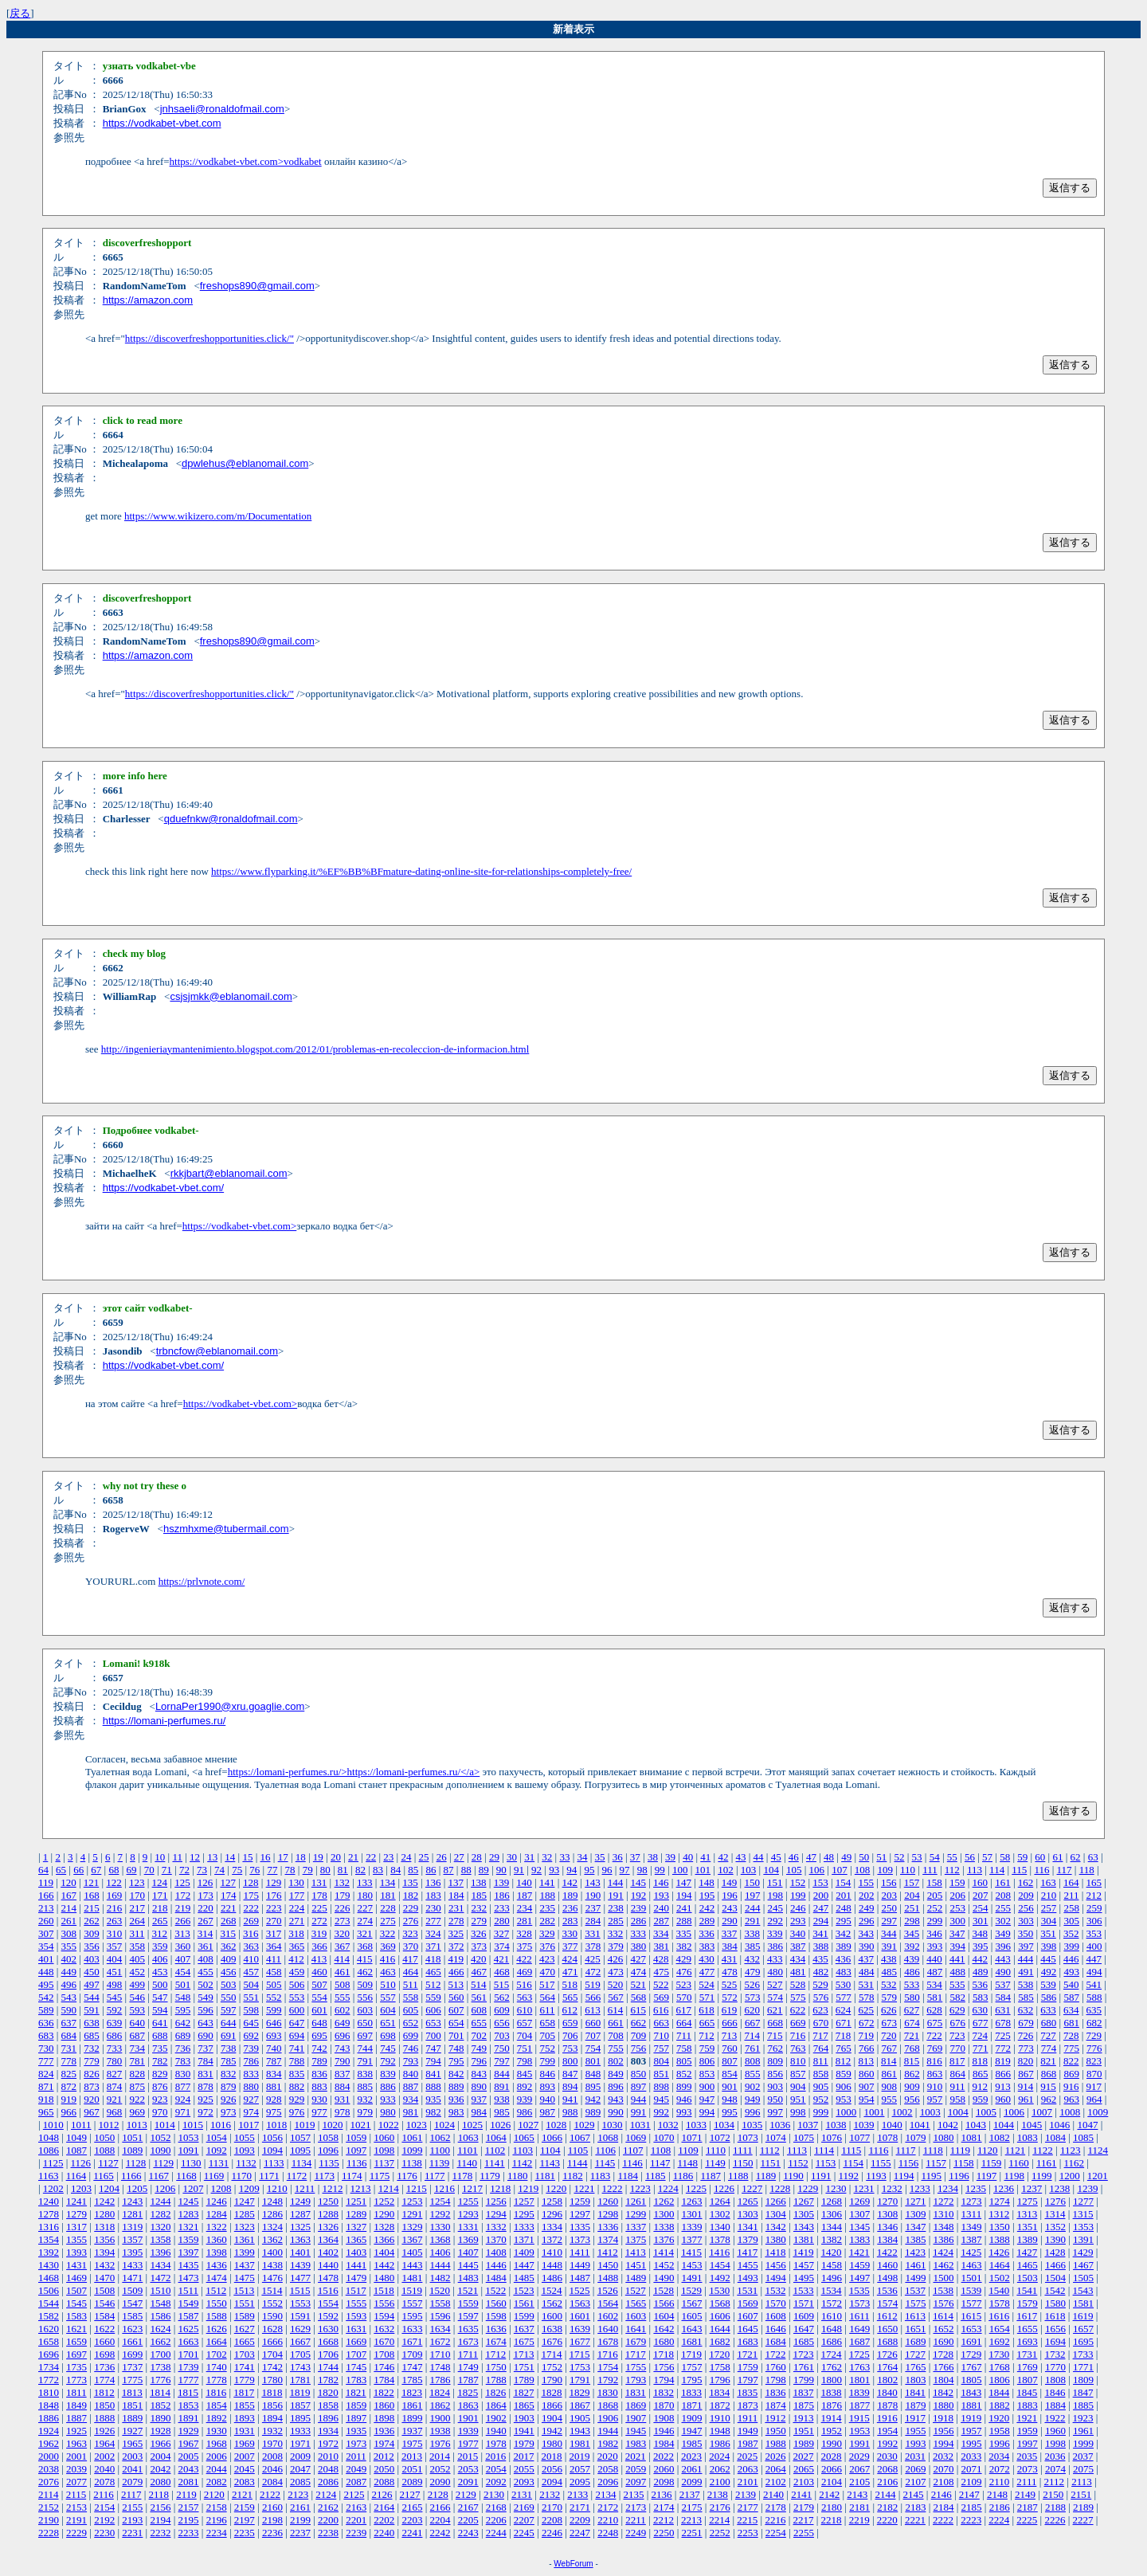  I want to click on 1964, so click(104, 2443).